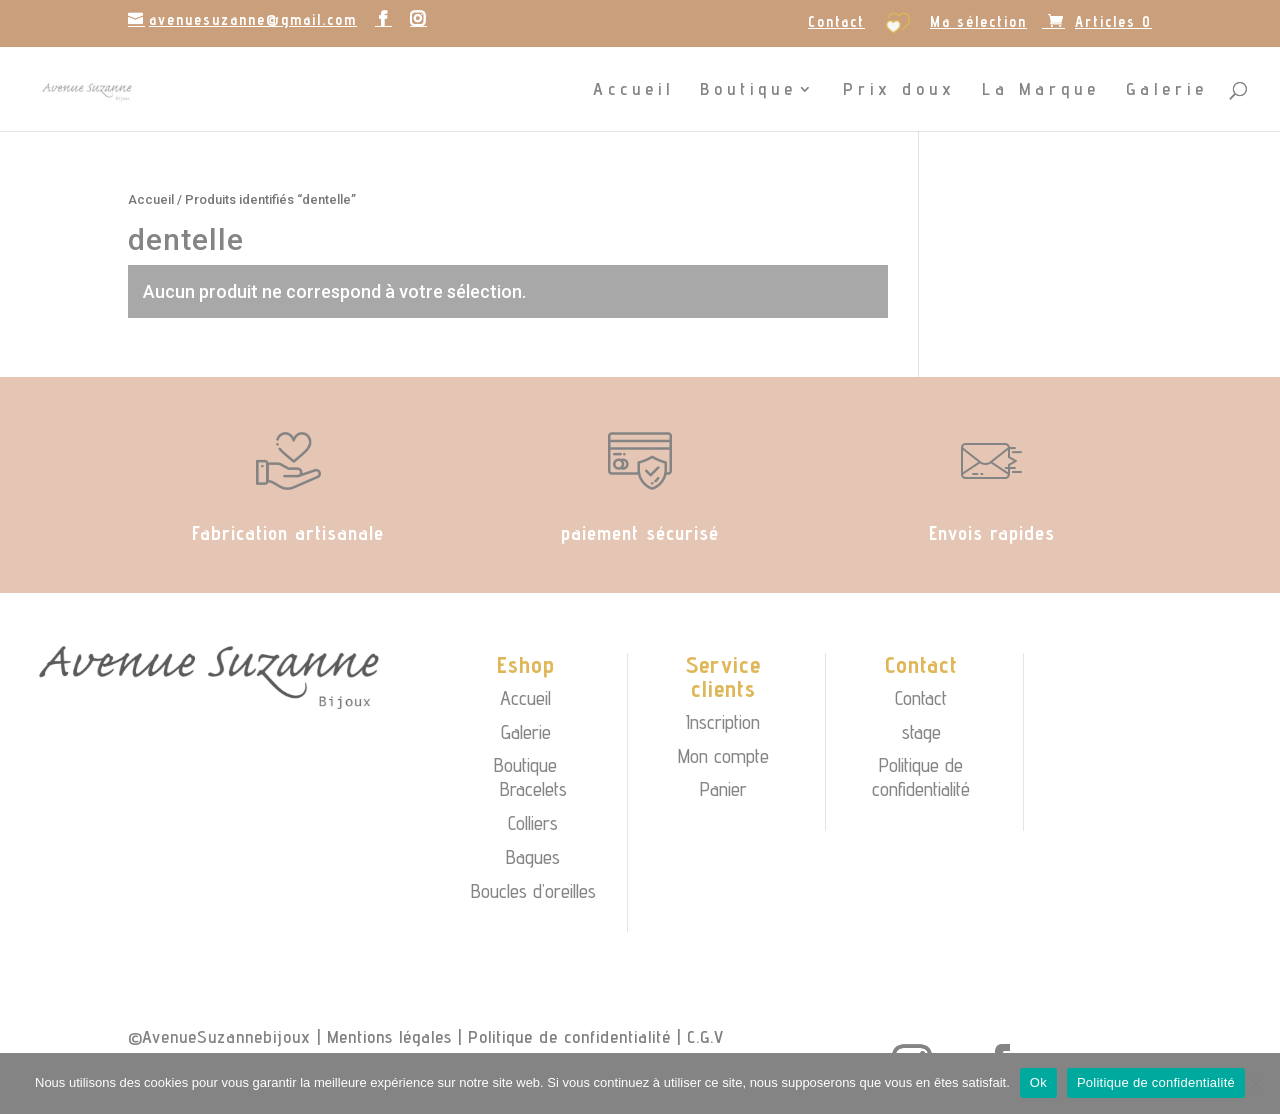 Image resolution: width=1280 pixels, height=1114 pixels. Describe the element at coordinates (899, 90) in the screenshot. I see `Prix doux` at that location.